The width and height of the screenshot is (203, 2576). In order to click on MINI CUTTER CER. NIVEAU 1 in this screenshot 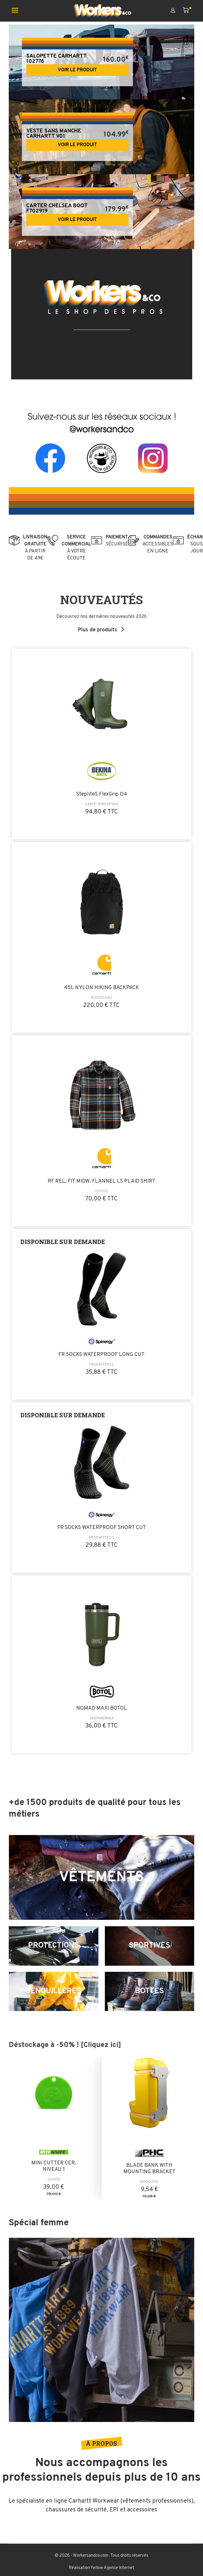, I will do `click(53, 2166)`.